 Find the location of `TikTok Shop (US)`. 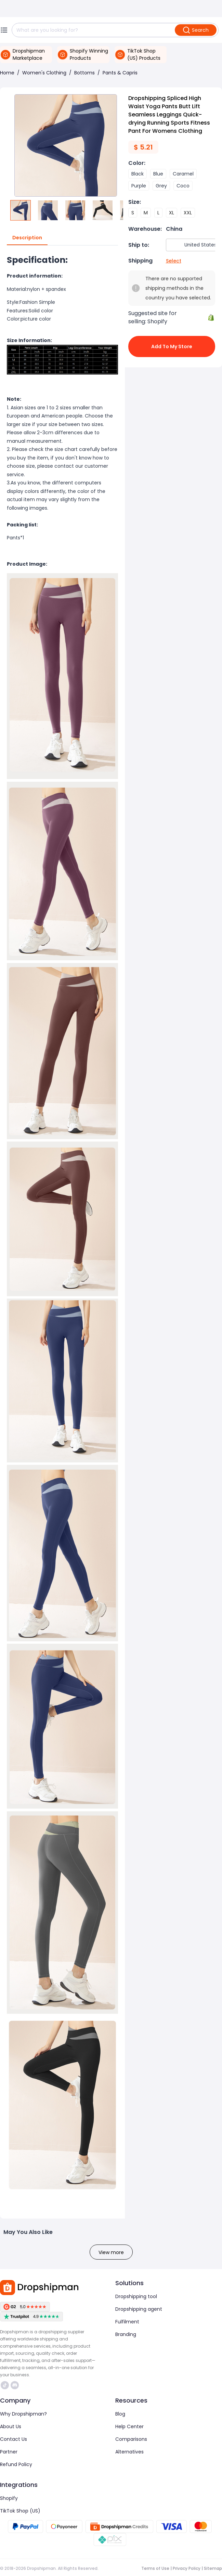

TikTok Shop (US) is located at coordinates (20, 2510).